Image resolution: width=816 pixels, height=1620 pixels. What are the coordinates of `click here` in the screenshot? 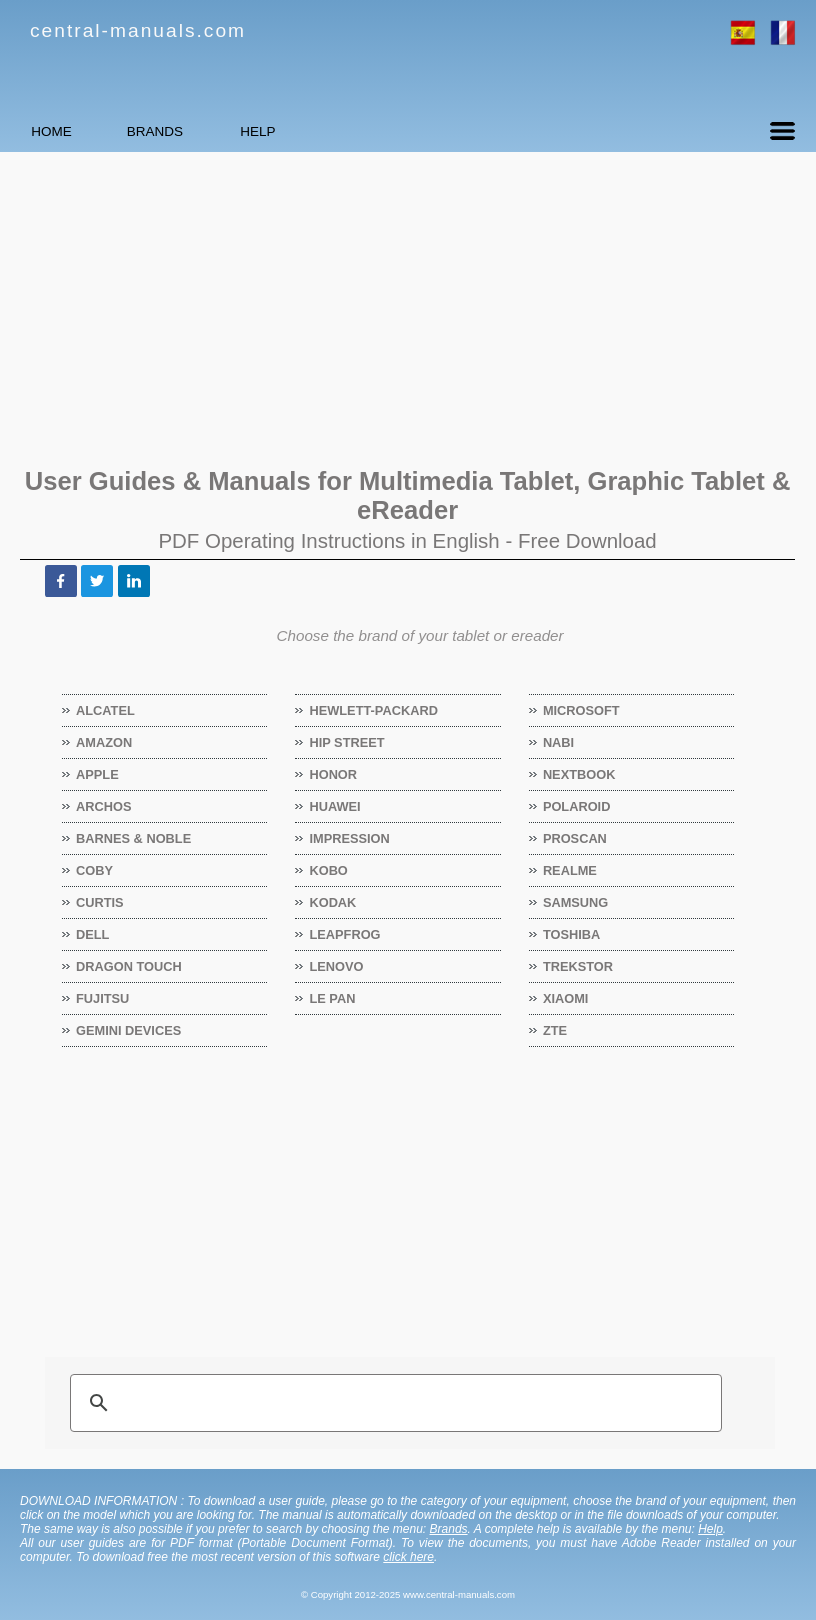 It's located at (408, 1557).